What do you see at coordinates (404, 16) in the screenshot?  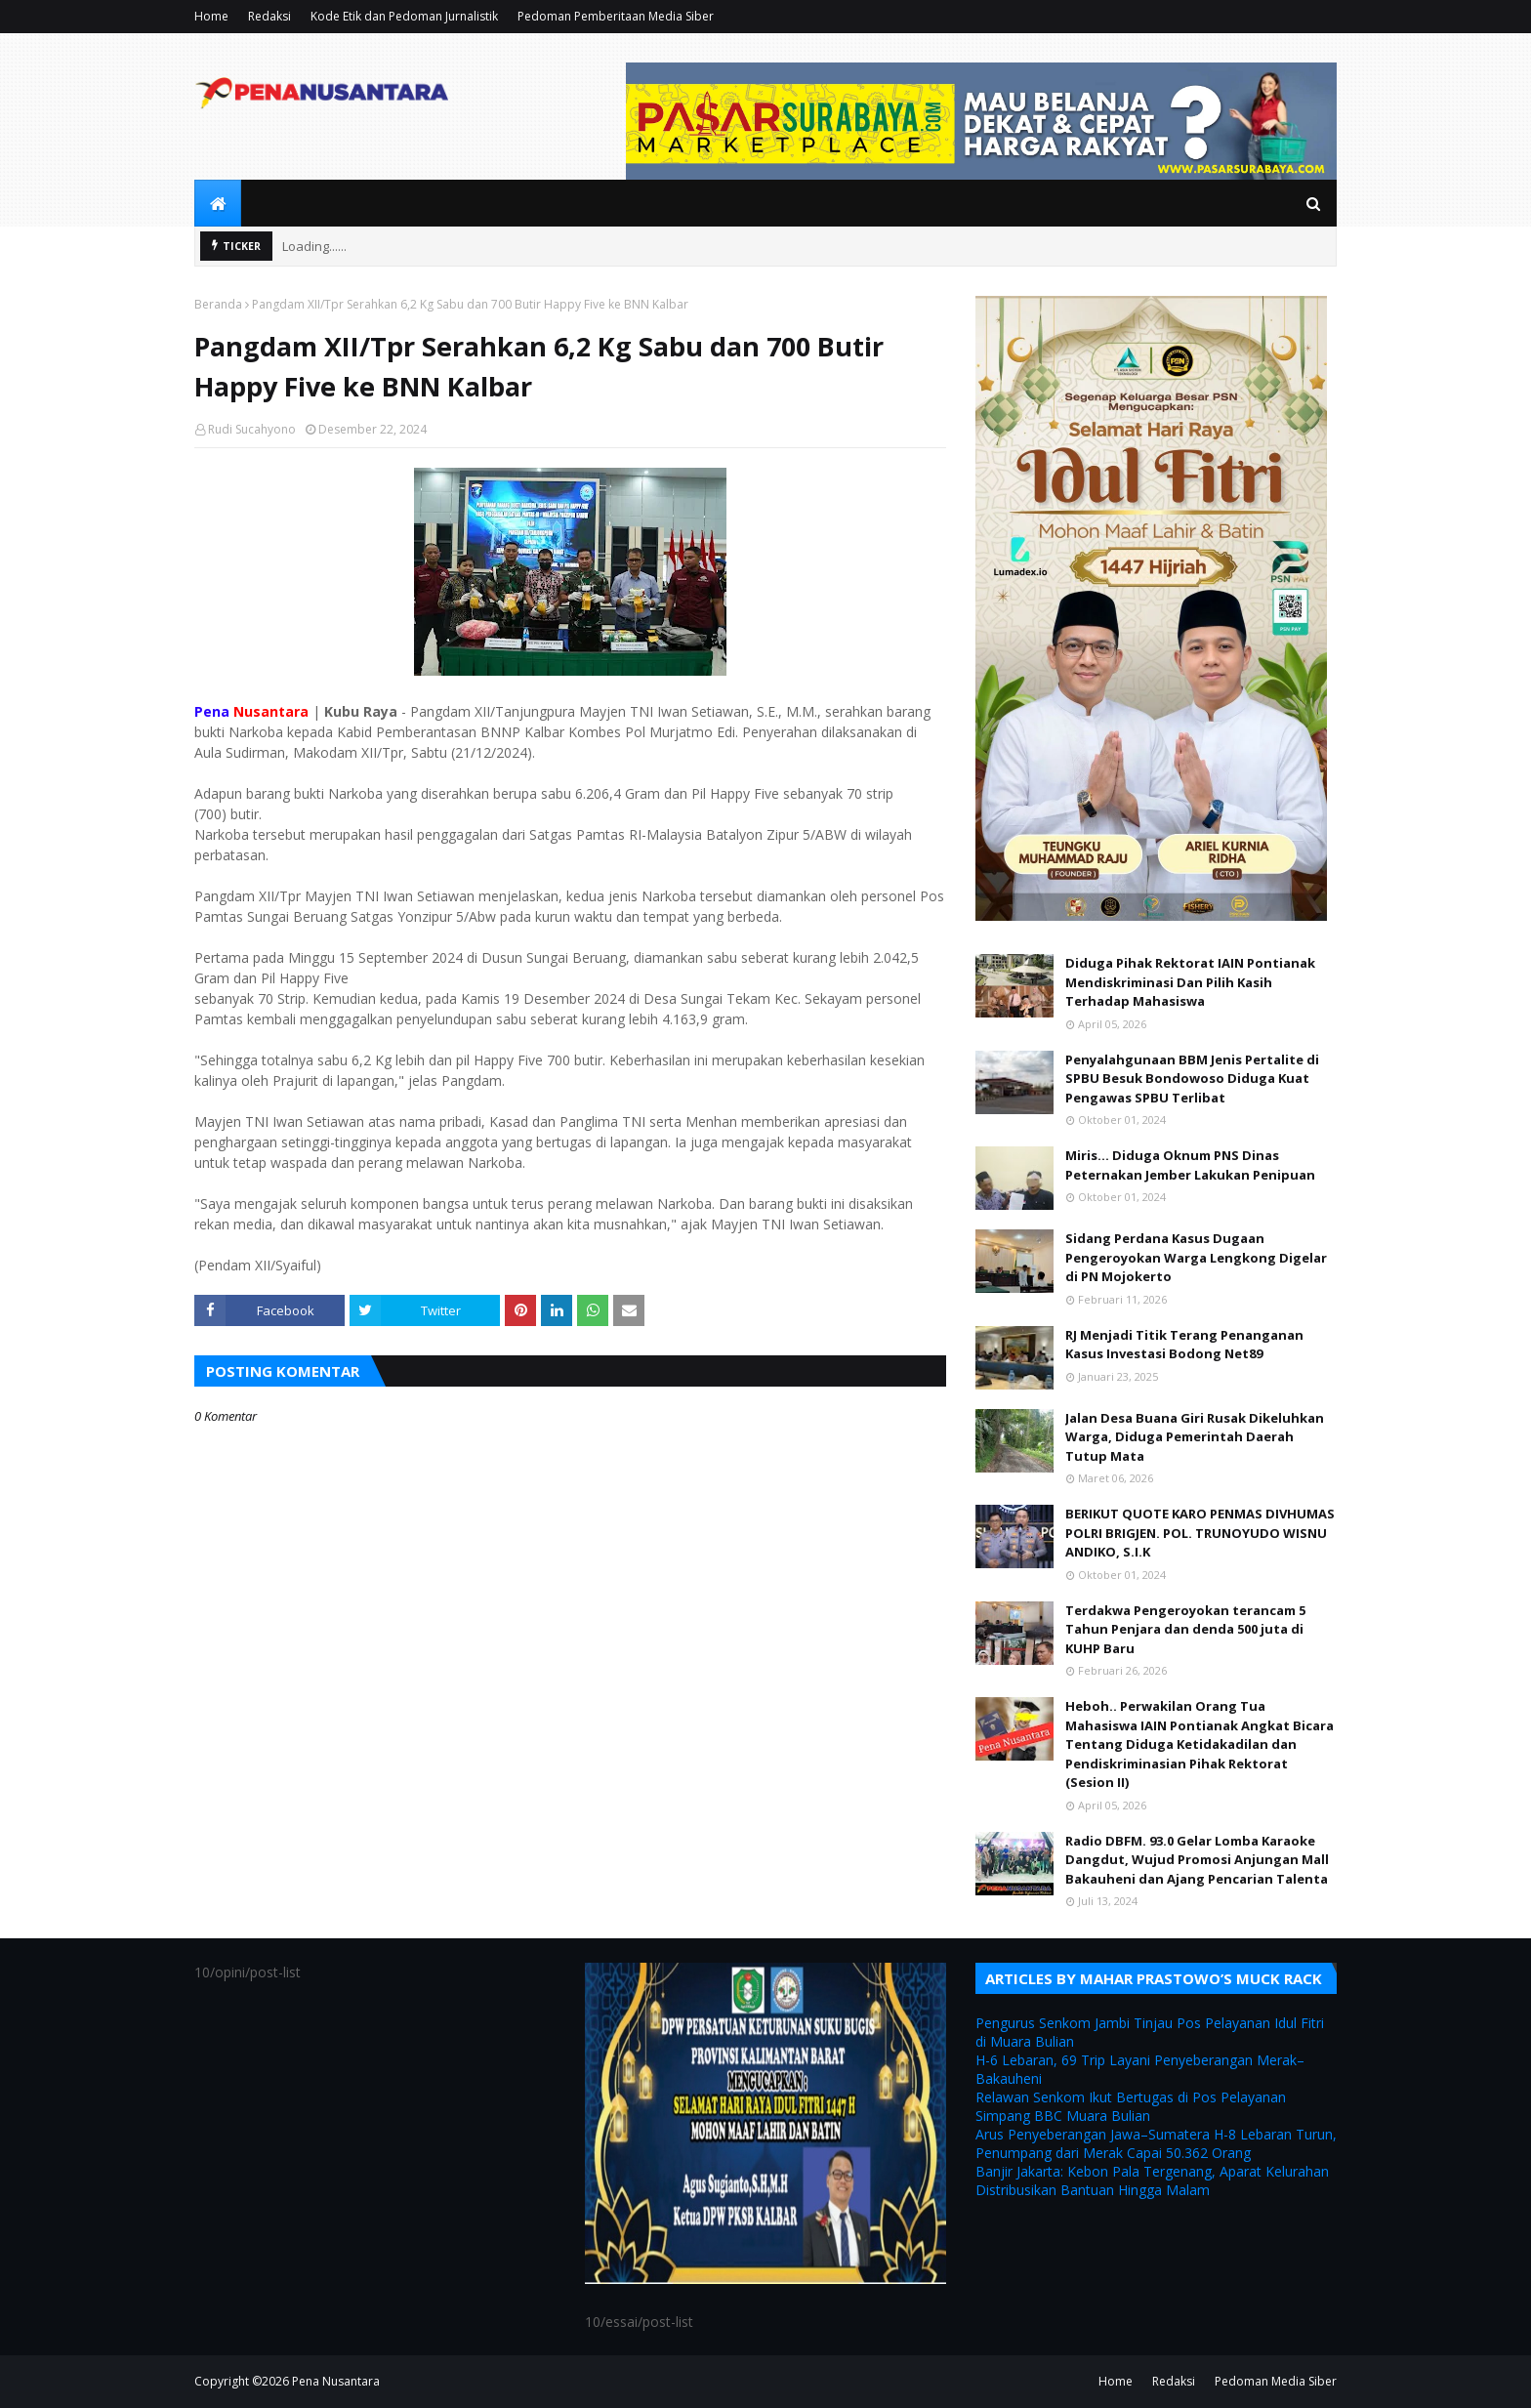 I see `Kode Etik dan Pedoman Jurnalistik` at bounding box center [404, 16].